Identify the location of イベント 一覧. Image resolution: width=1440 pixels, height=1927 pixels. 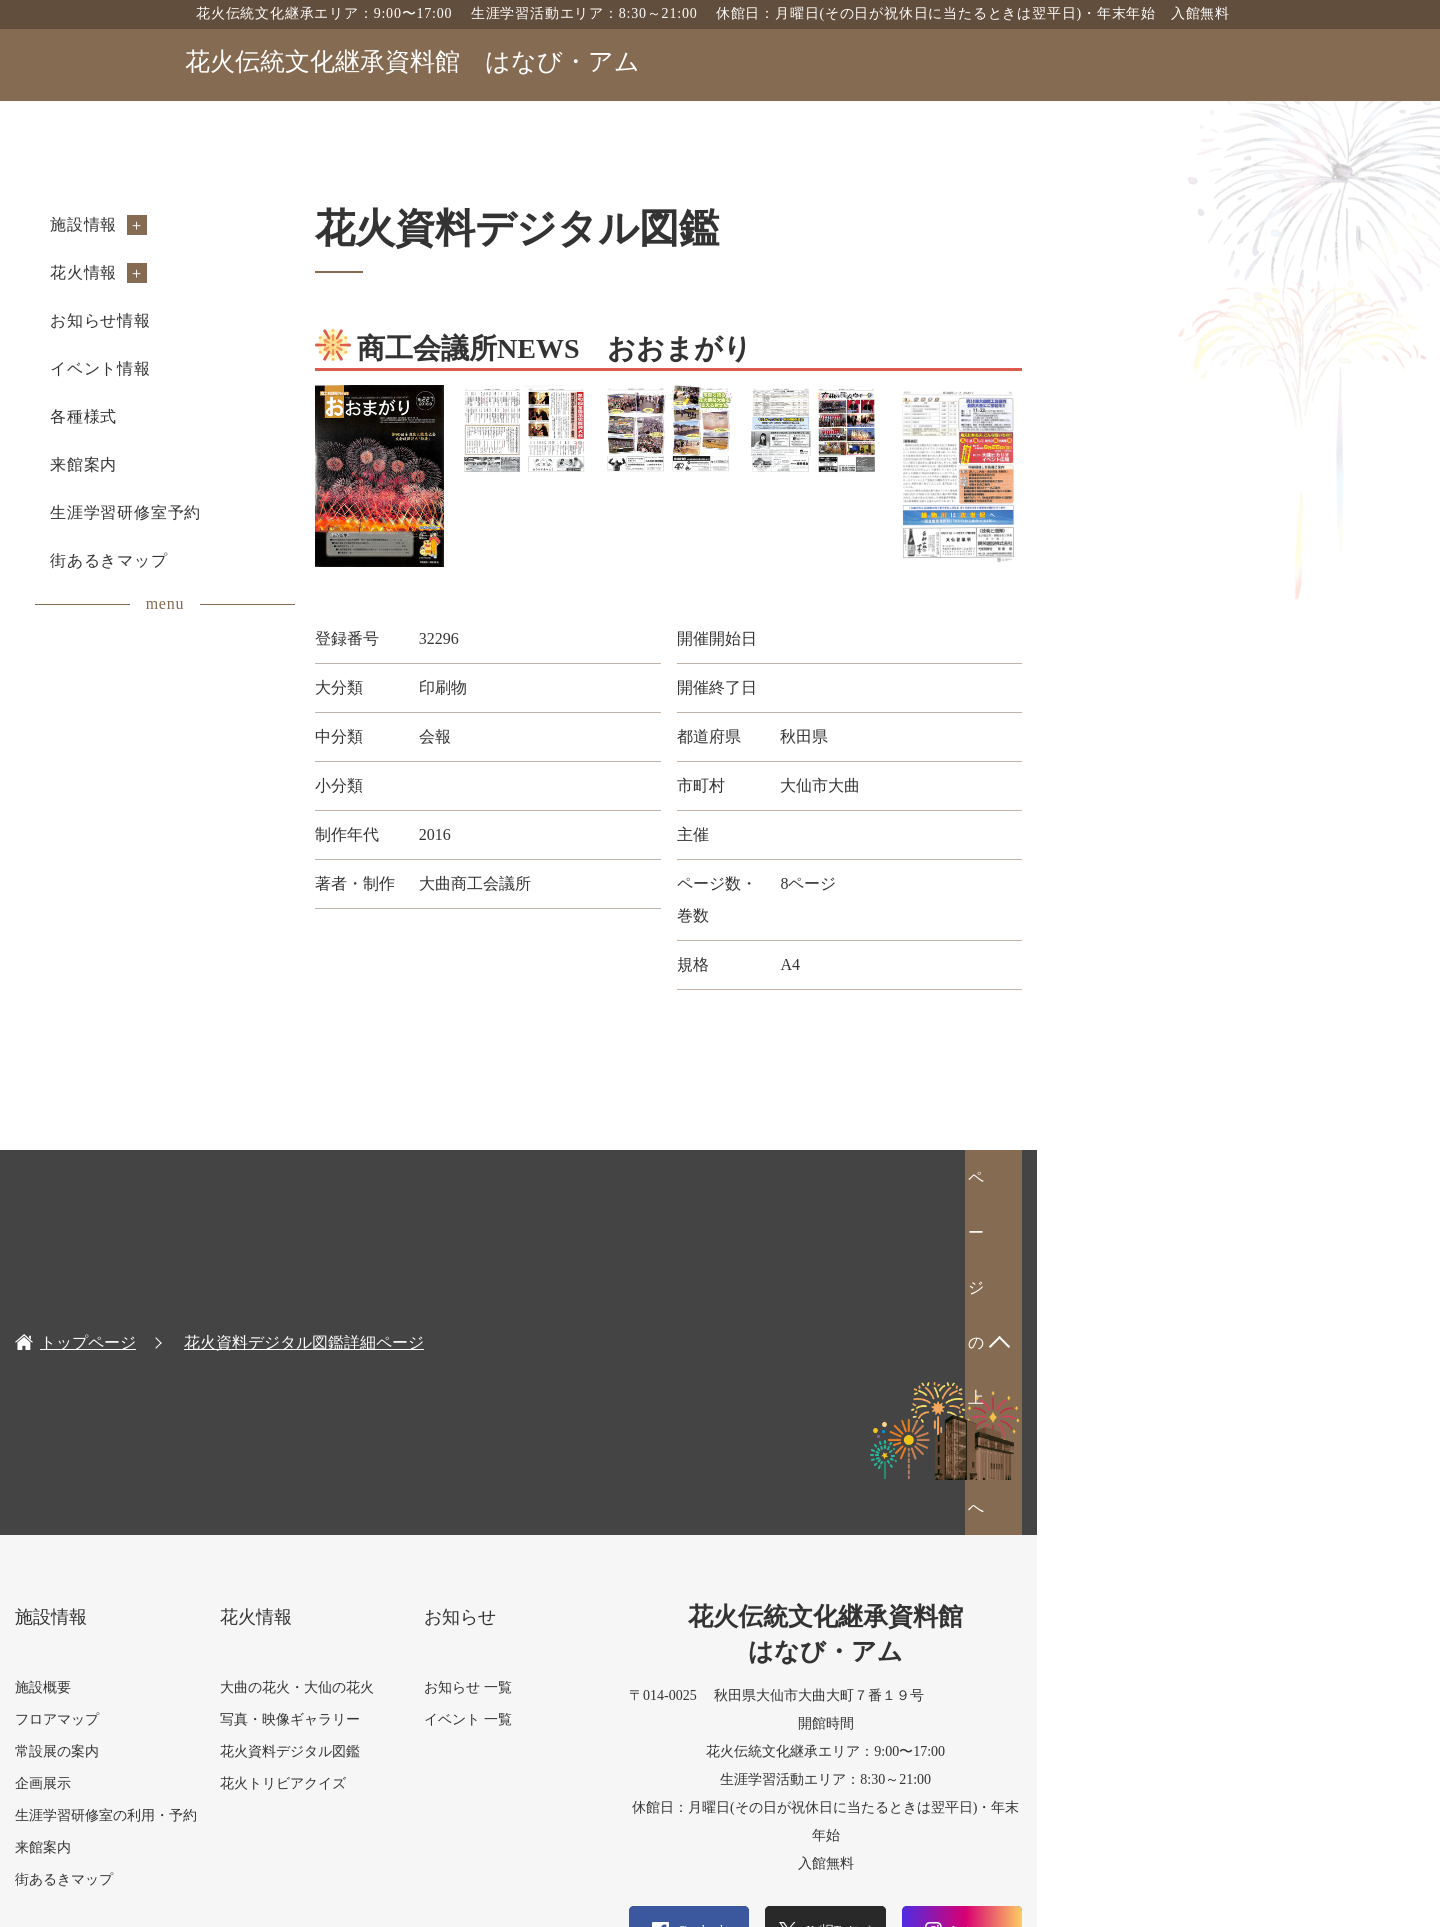
(663, 1407).